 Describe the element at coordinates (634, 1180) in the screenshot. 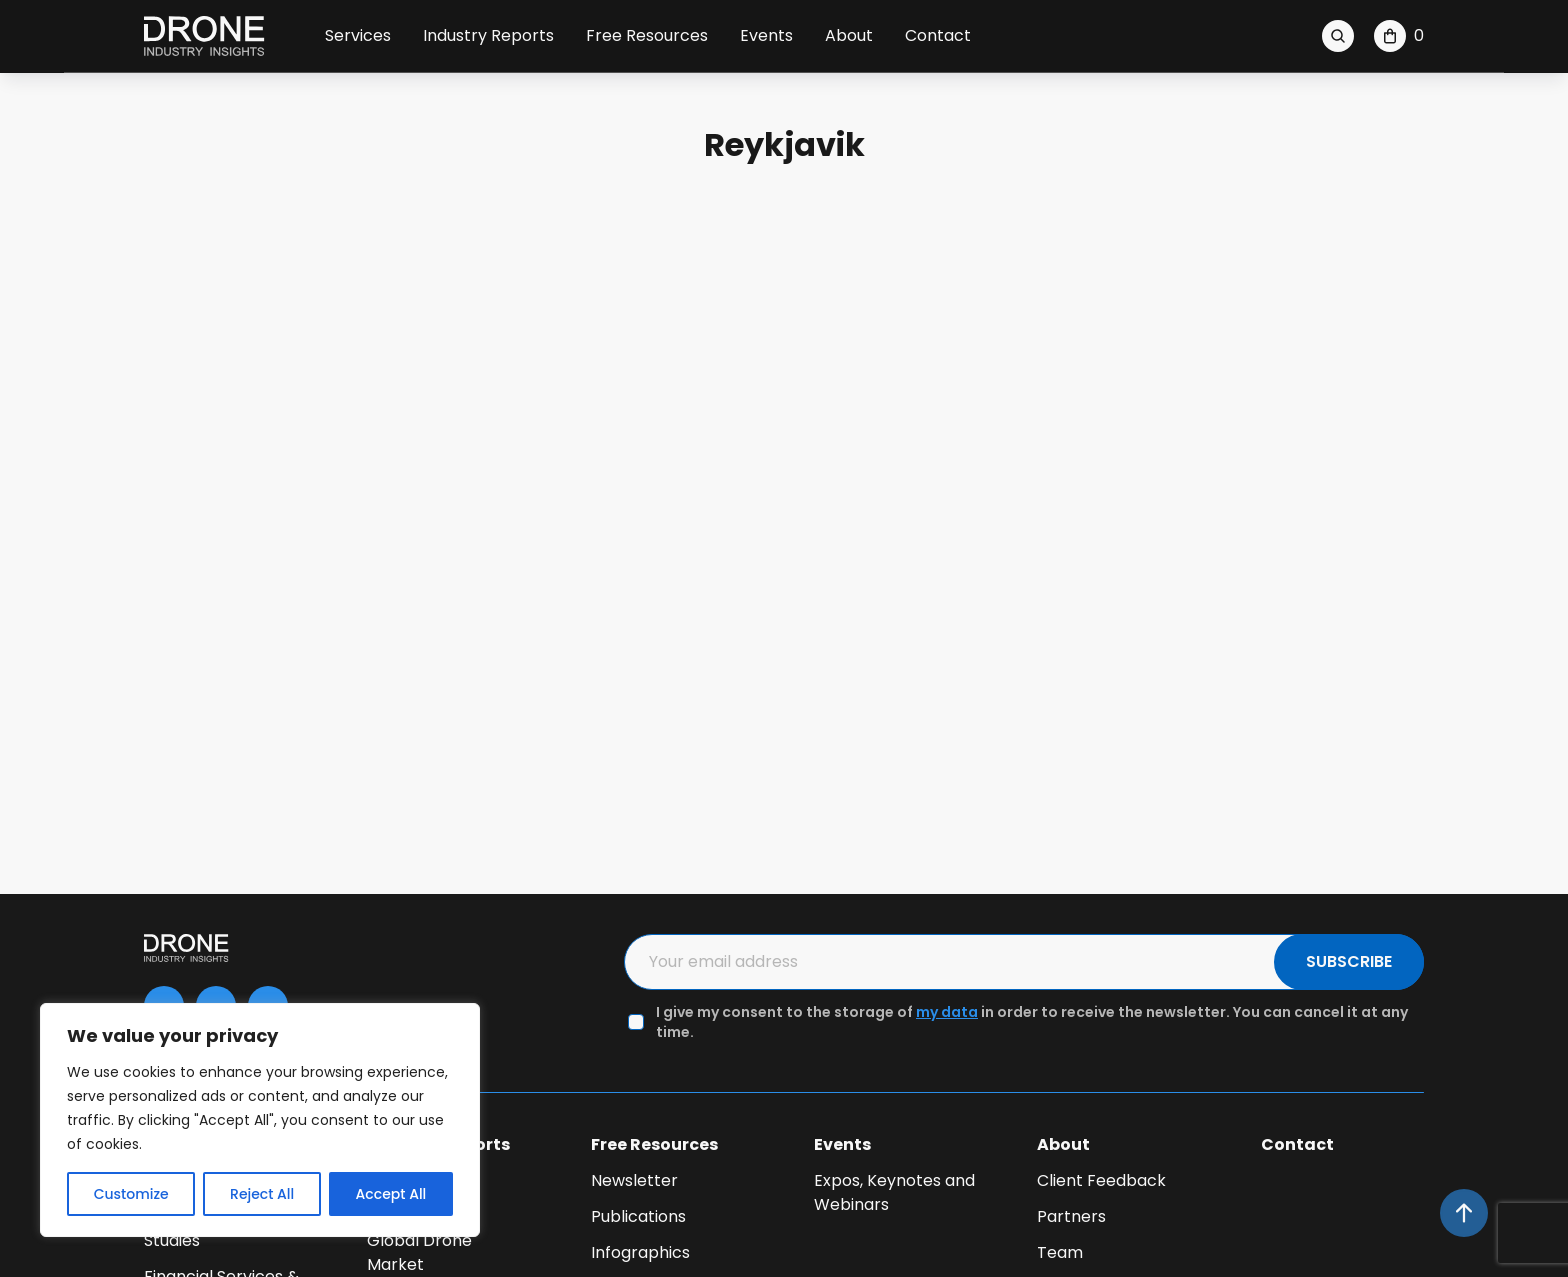

I see `Newsletter` at that location.